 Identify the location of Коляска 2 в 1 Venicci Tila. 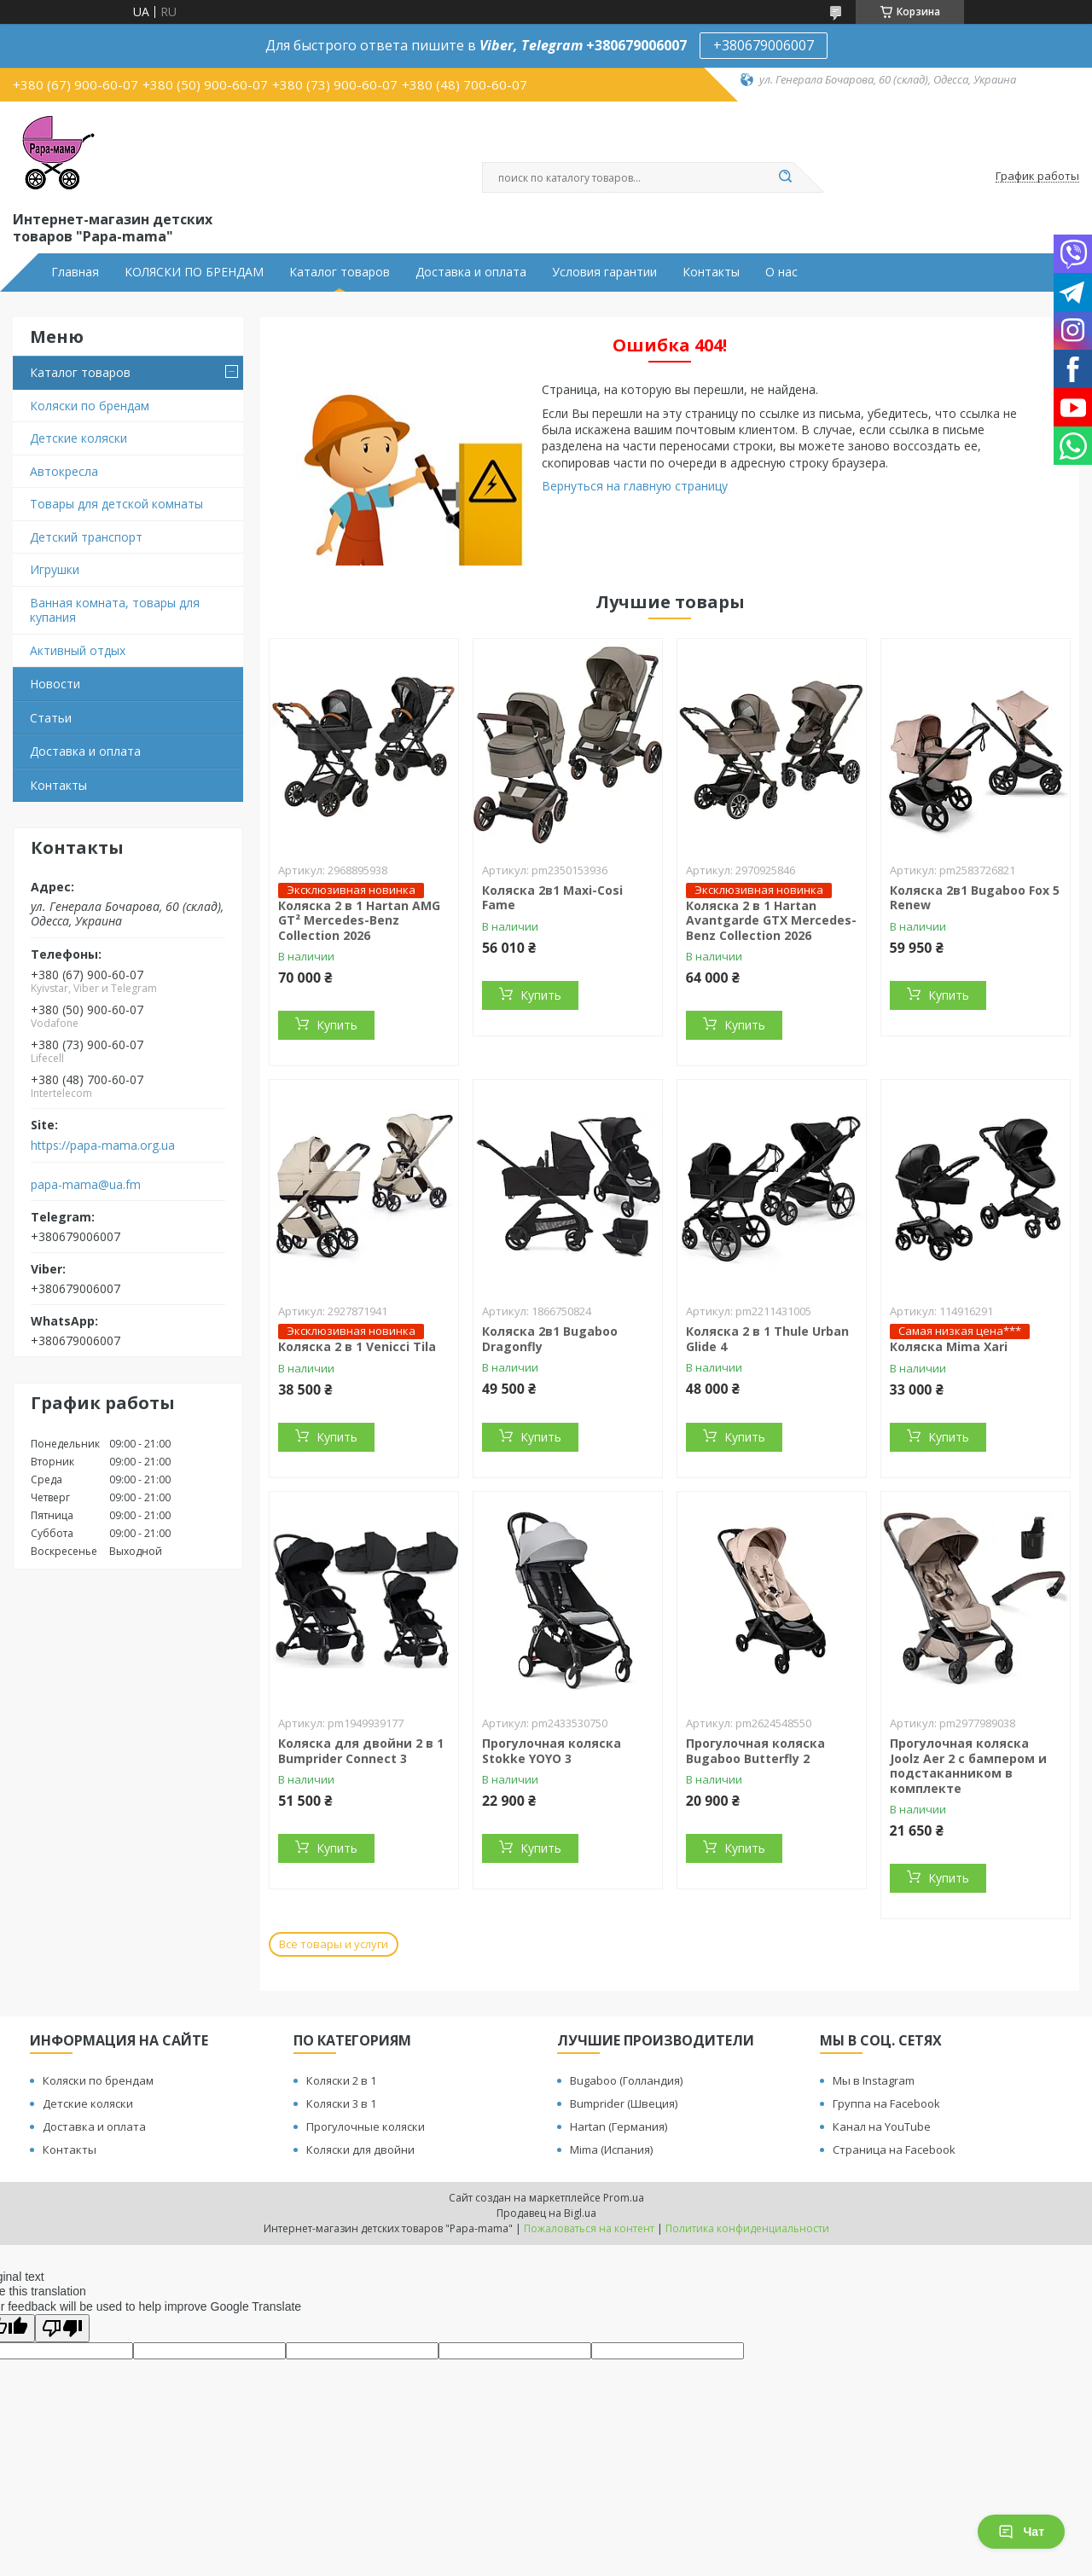
(357, 1346).